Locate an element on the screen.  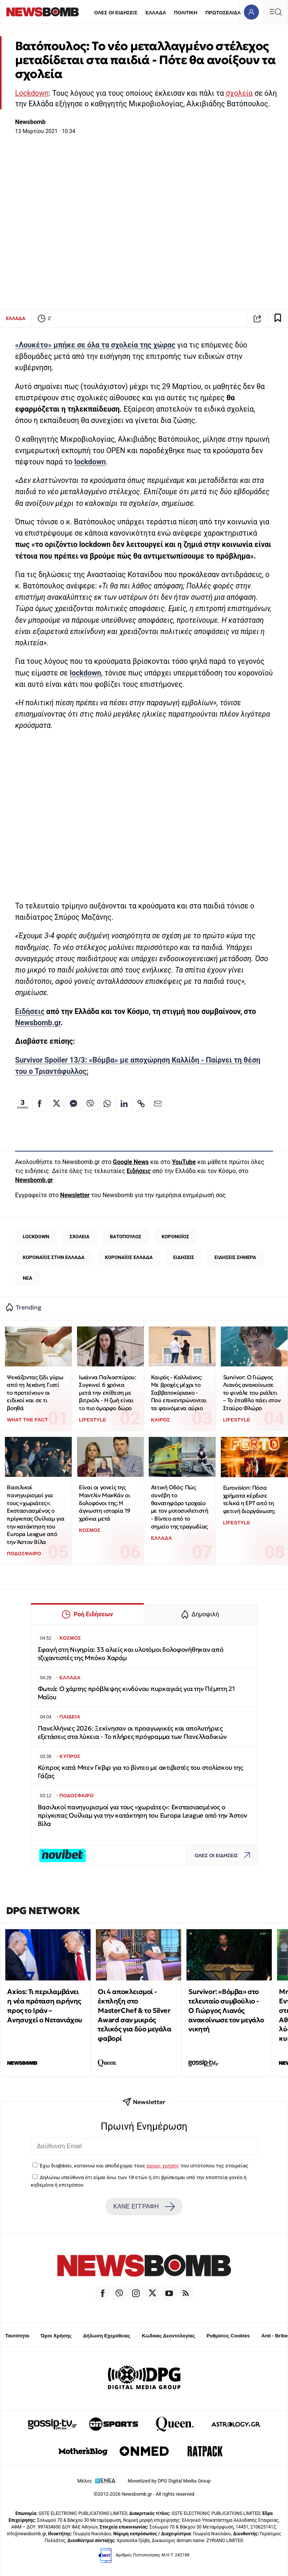
Είναι οι γονείς της Μαντλίν ΜακΚάν οι δολοφόνοι της; Η άγνωστη ιστορία 19 χρόνια μετά is located at coordinates (104, 1503).